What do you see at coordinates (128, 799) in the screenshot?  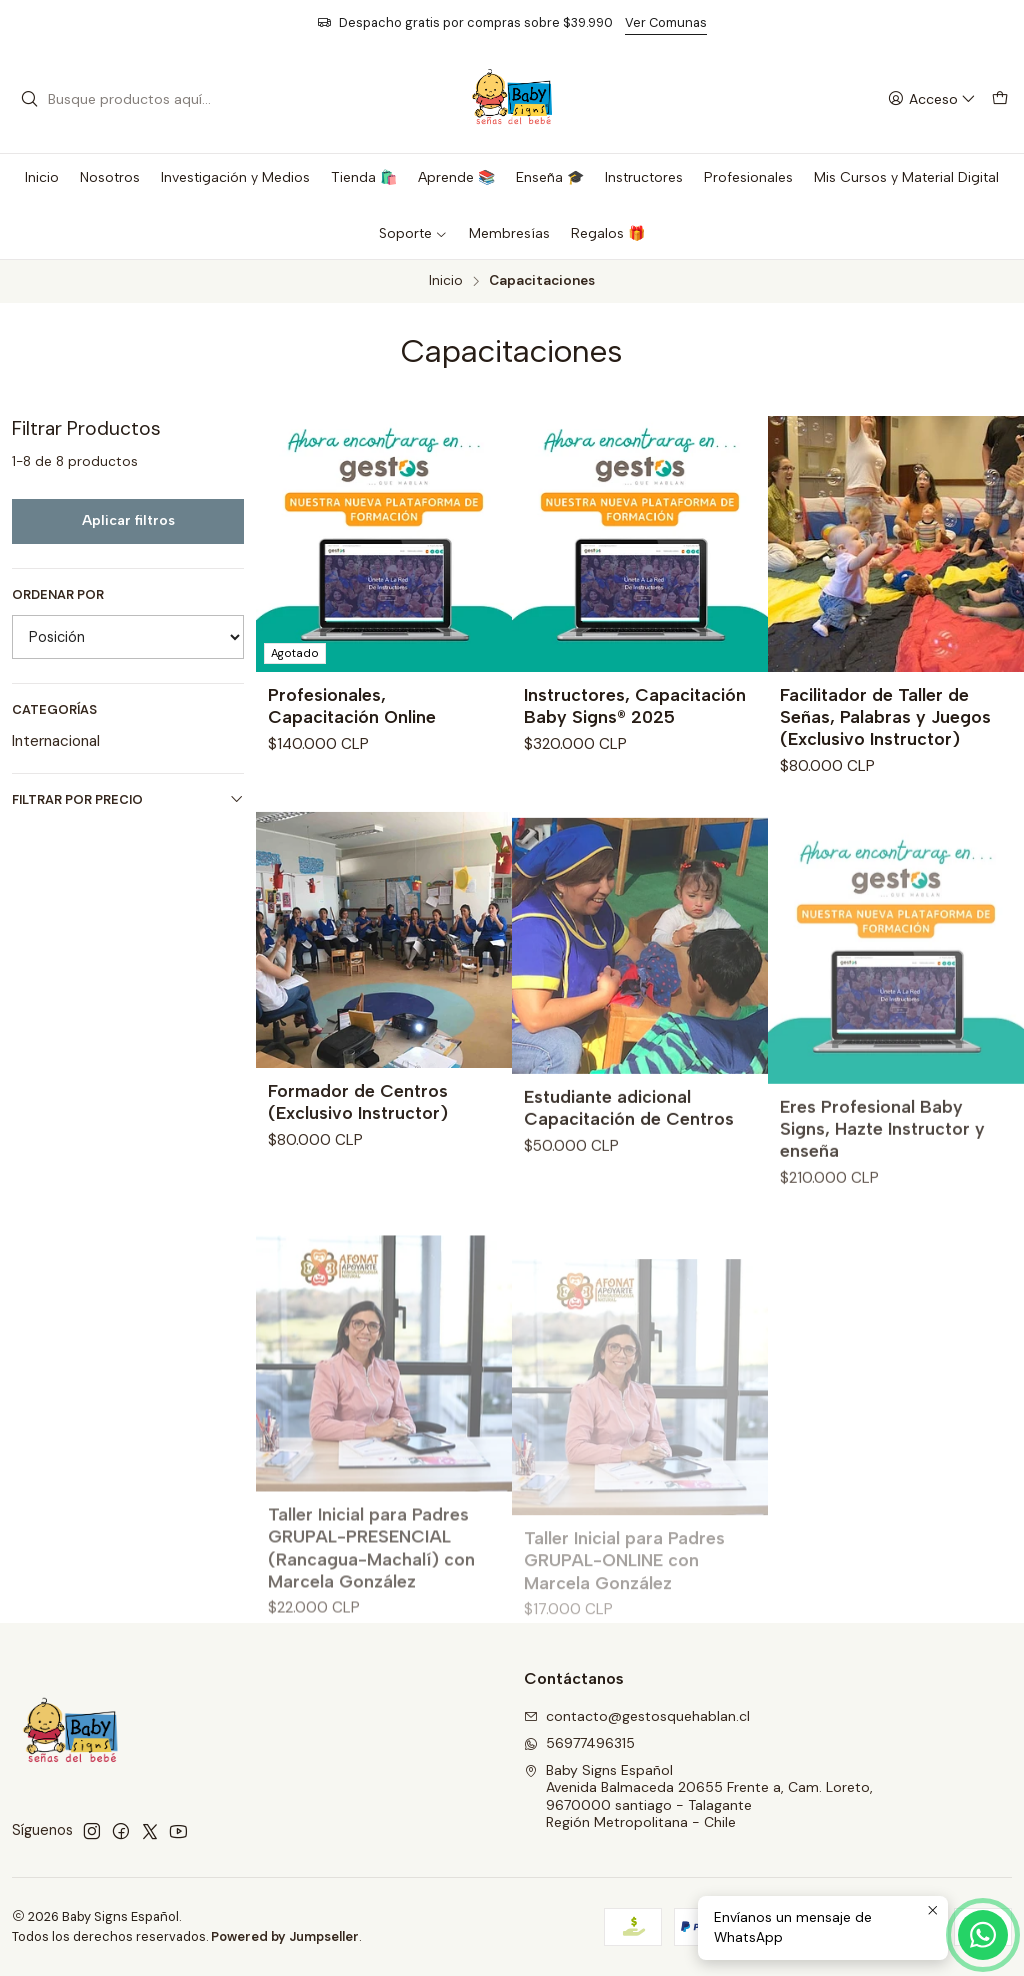 I see `Filtrar por precio` at bounding box center [128, 799].